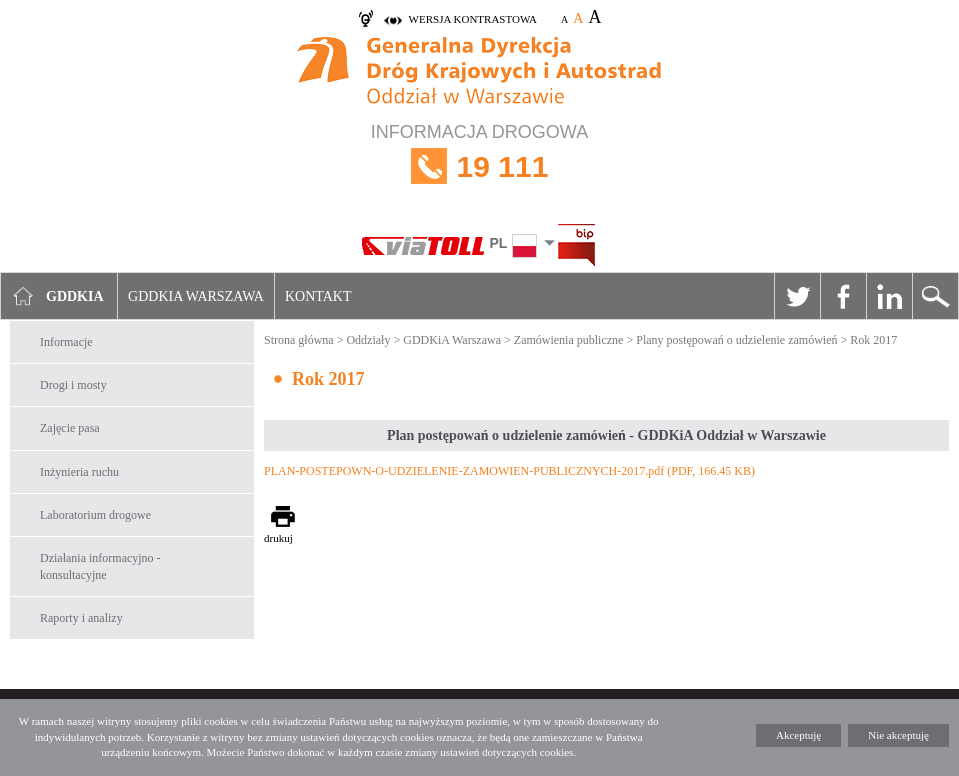 The image size is (959, 776). I want to click on Raporty i analizy, so click(81, 618).